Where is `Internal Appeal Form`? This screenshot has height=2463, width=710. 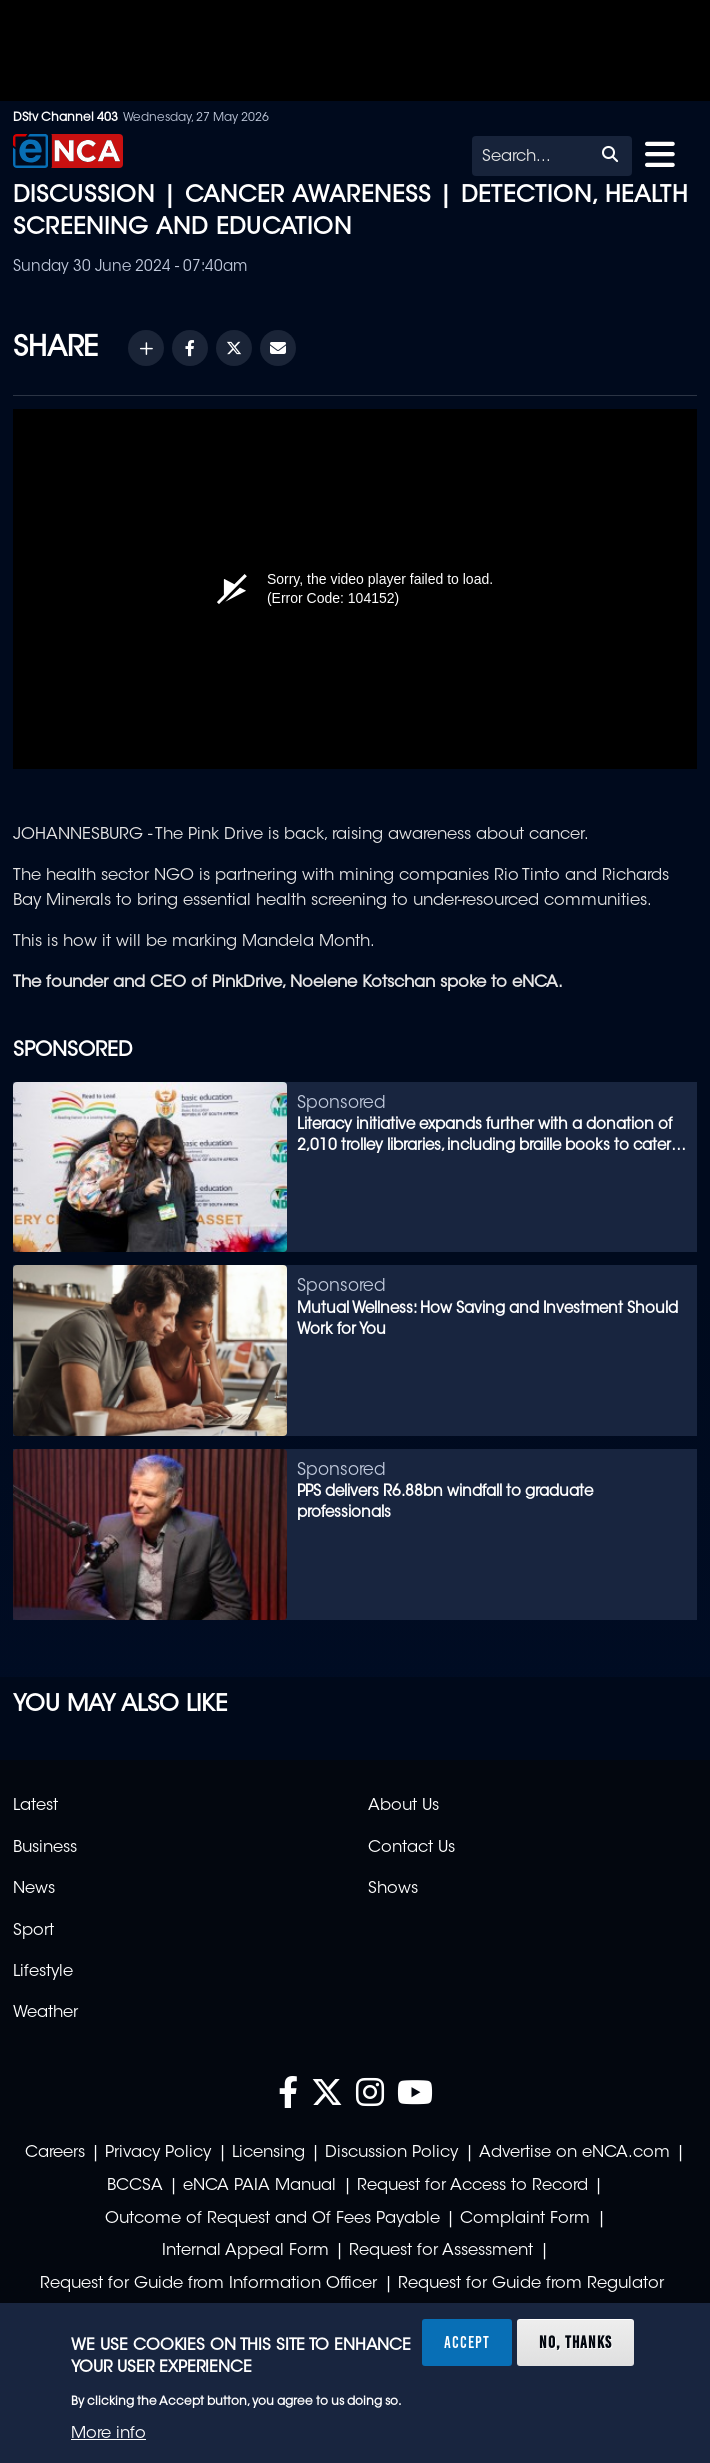
Internal Appeal Form is located at coordinates (245, 2251).